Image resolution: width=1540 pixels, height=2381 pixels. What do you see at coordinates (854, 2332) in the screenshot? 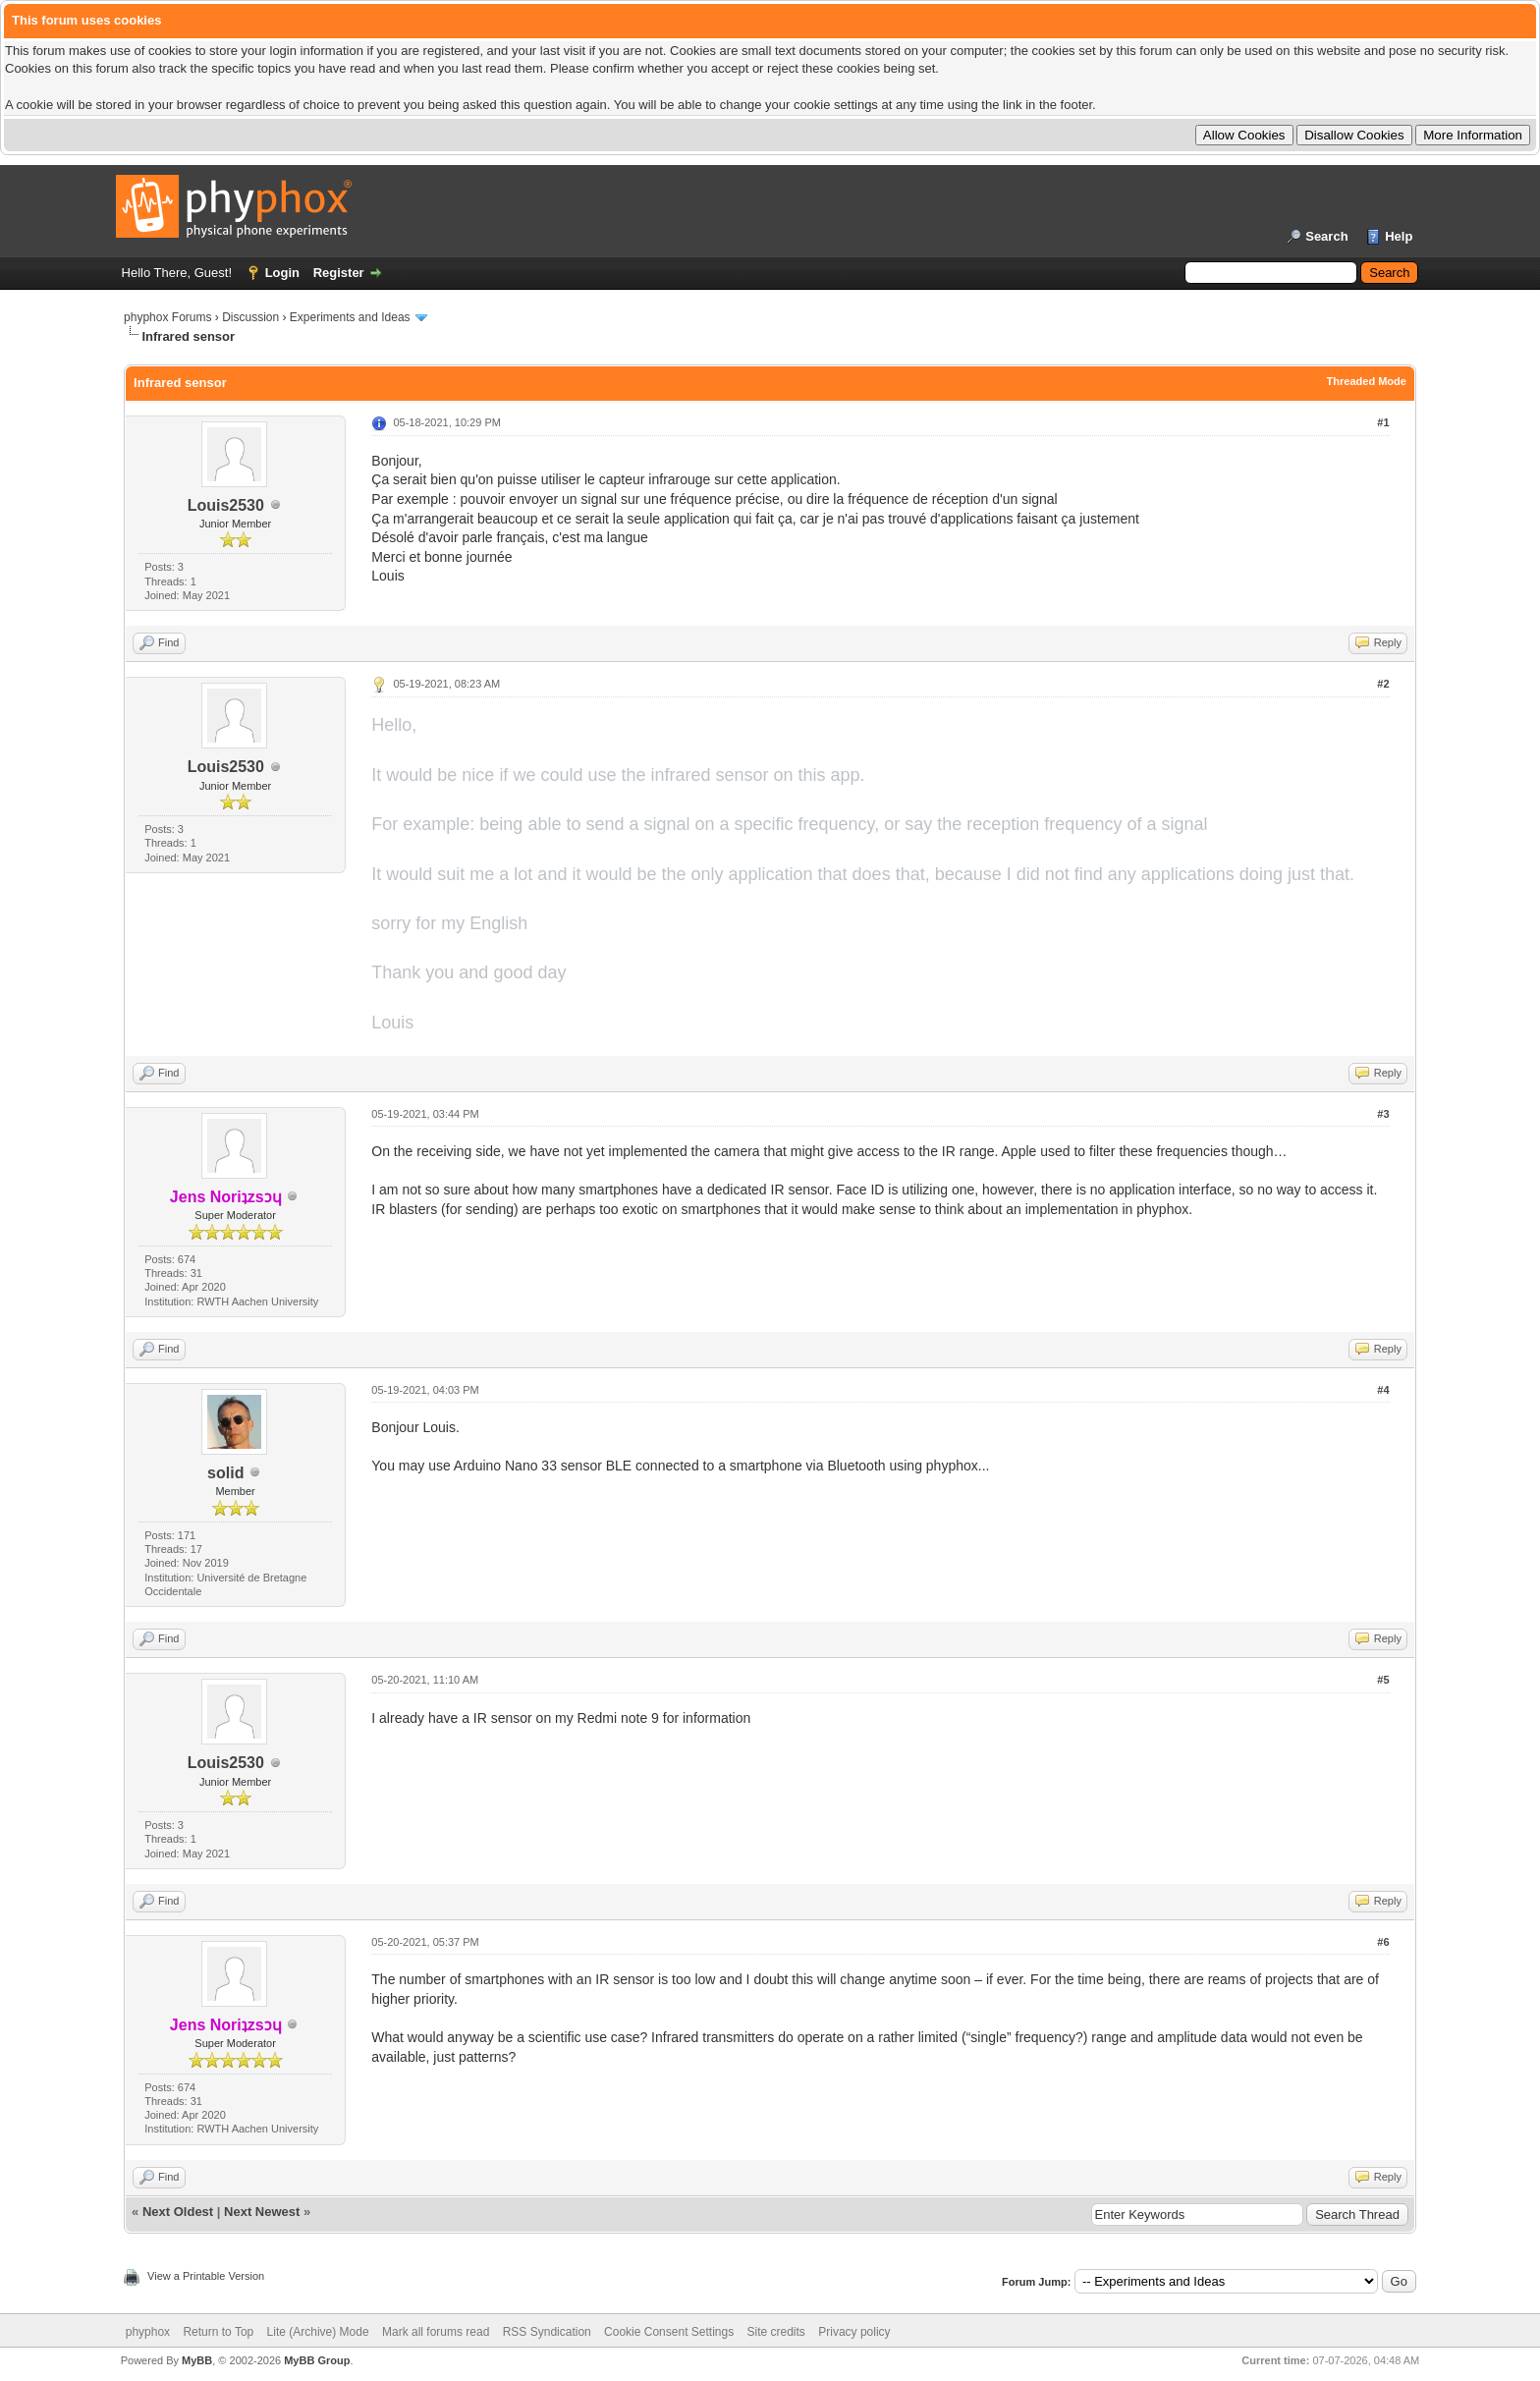
I see `Privacy policy` at bounding box center [854, 2332].